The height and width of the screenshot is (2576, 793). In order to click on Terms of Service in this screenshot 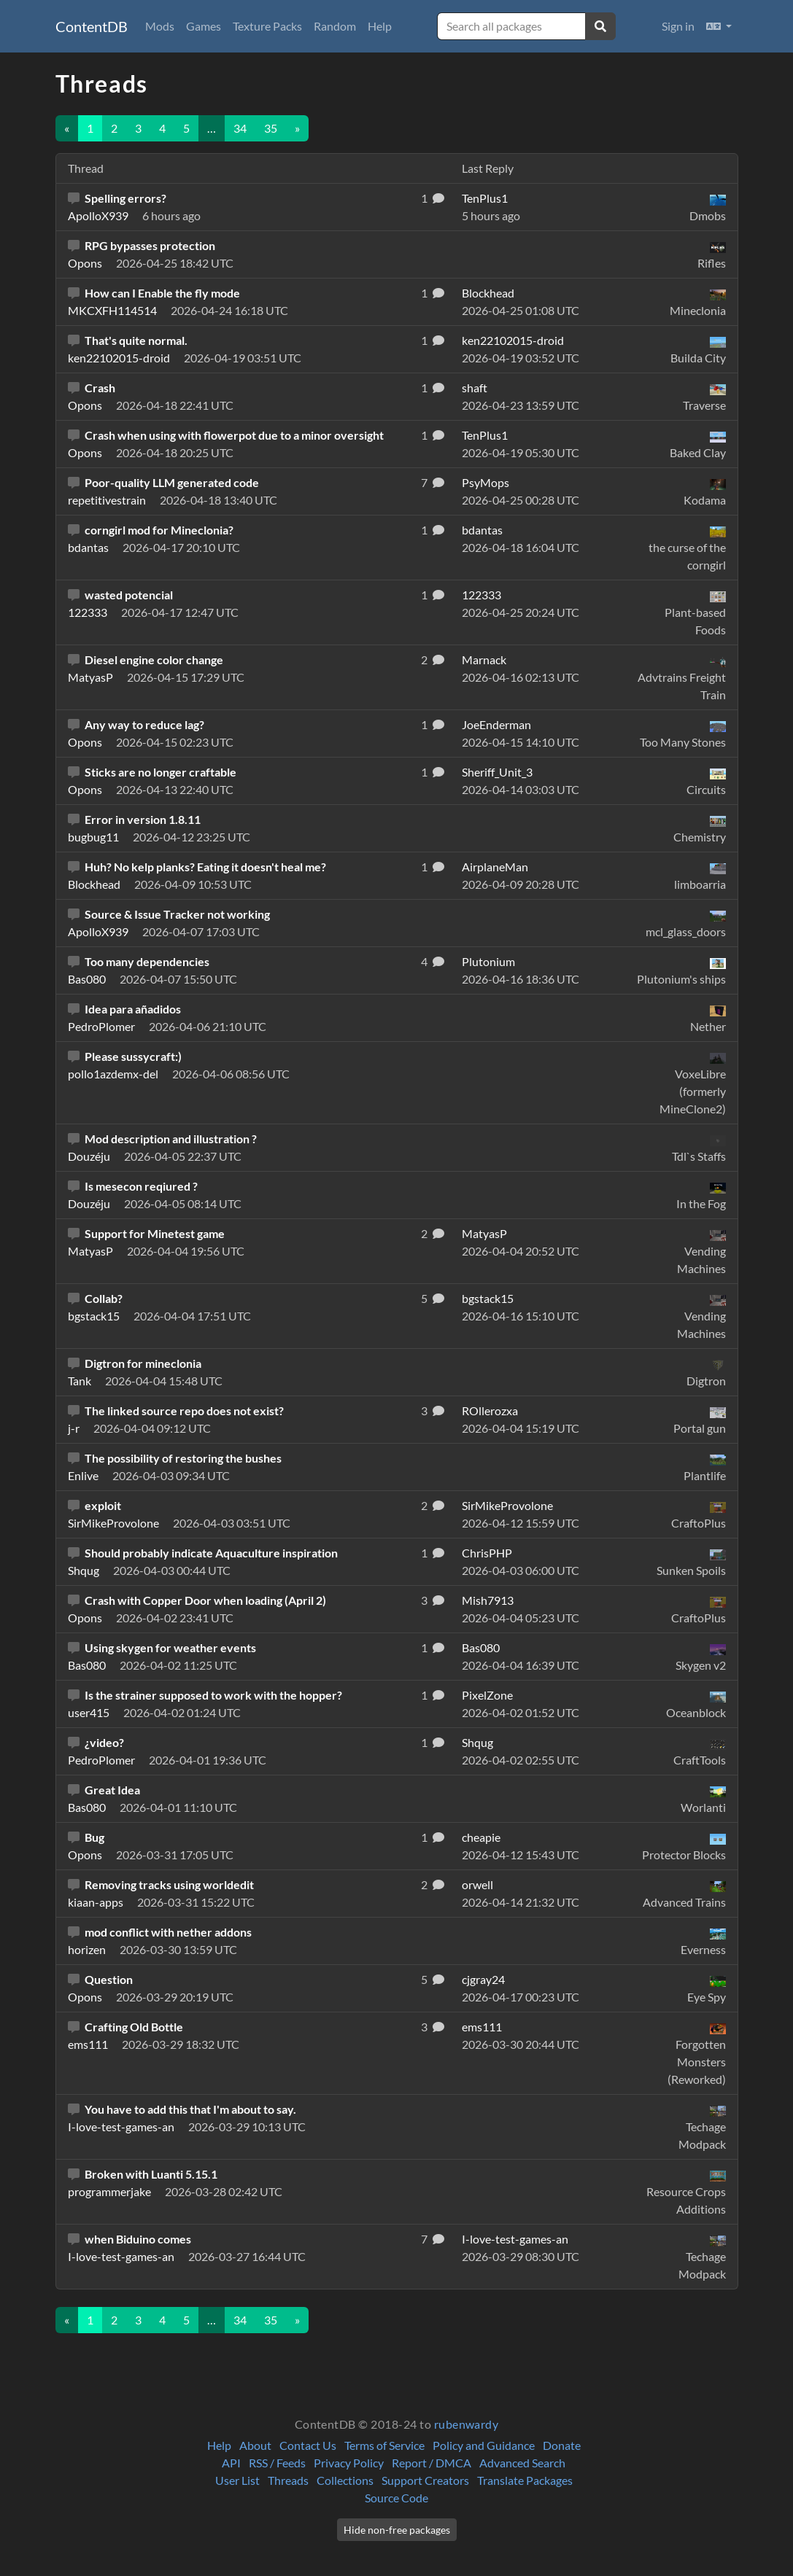, I will do `click(384, 2445)`.